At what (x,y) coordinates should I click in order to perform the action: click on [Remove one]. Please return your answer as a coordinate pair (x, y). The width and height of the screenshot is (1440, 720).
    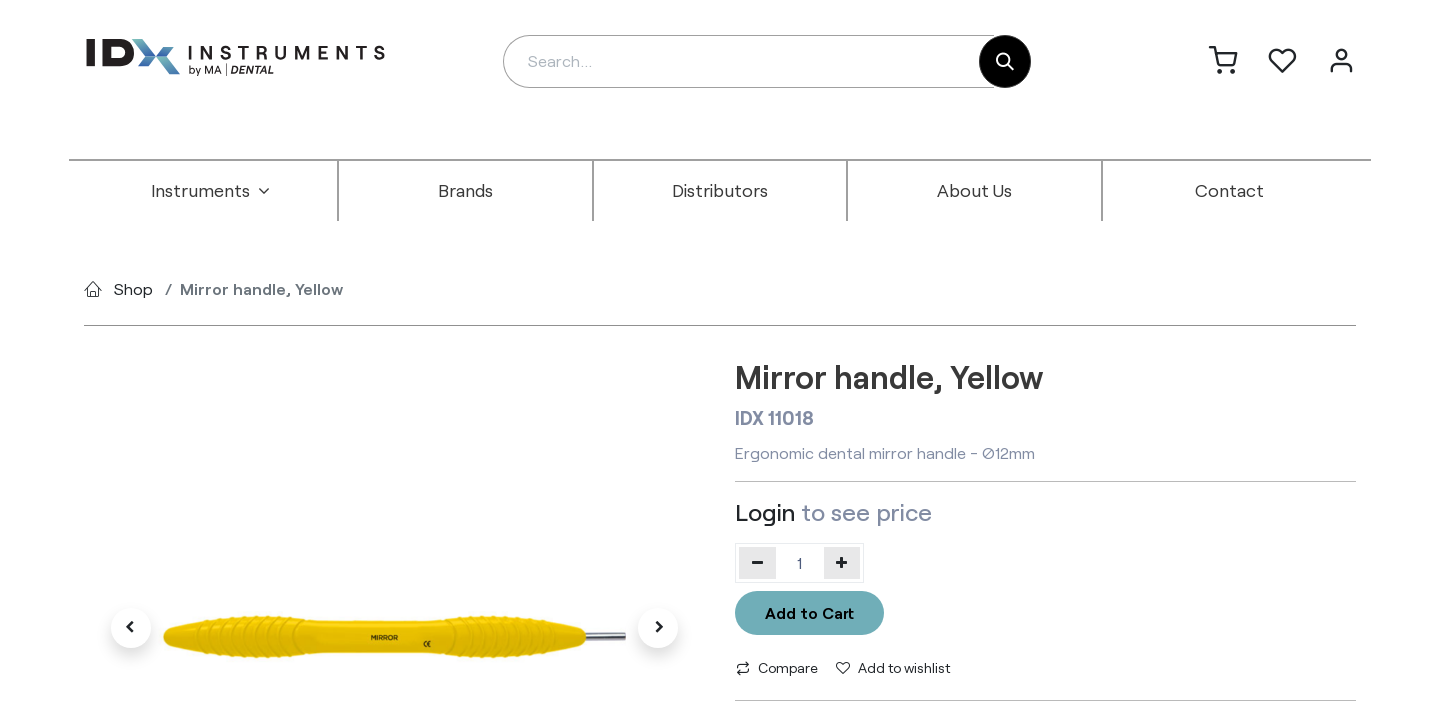
    Looking at the image, I should click on (757, 563).